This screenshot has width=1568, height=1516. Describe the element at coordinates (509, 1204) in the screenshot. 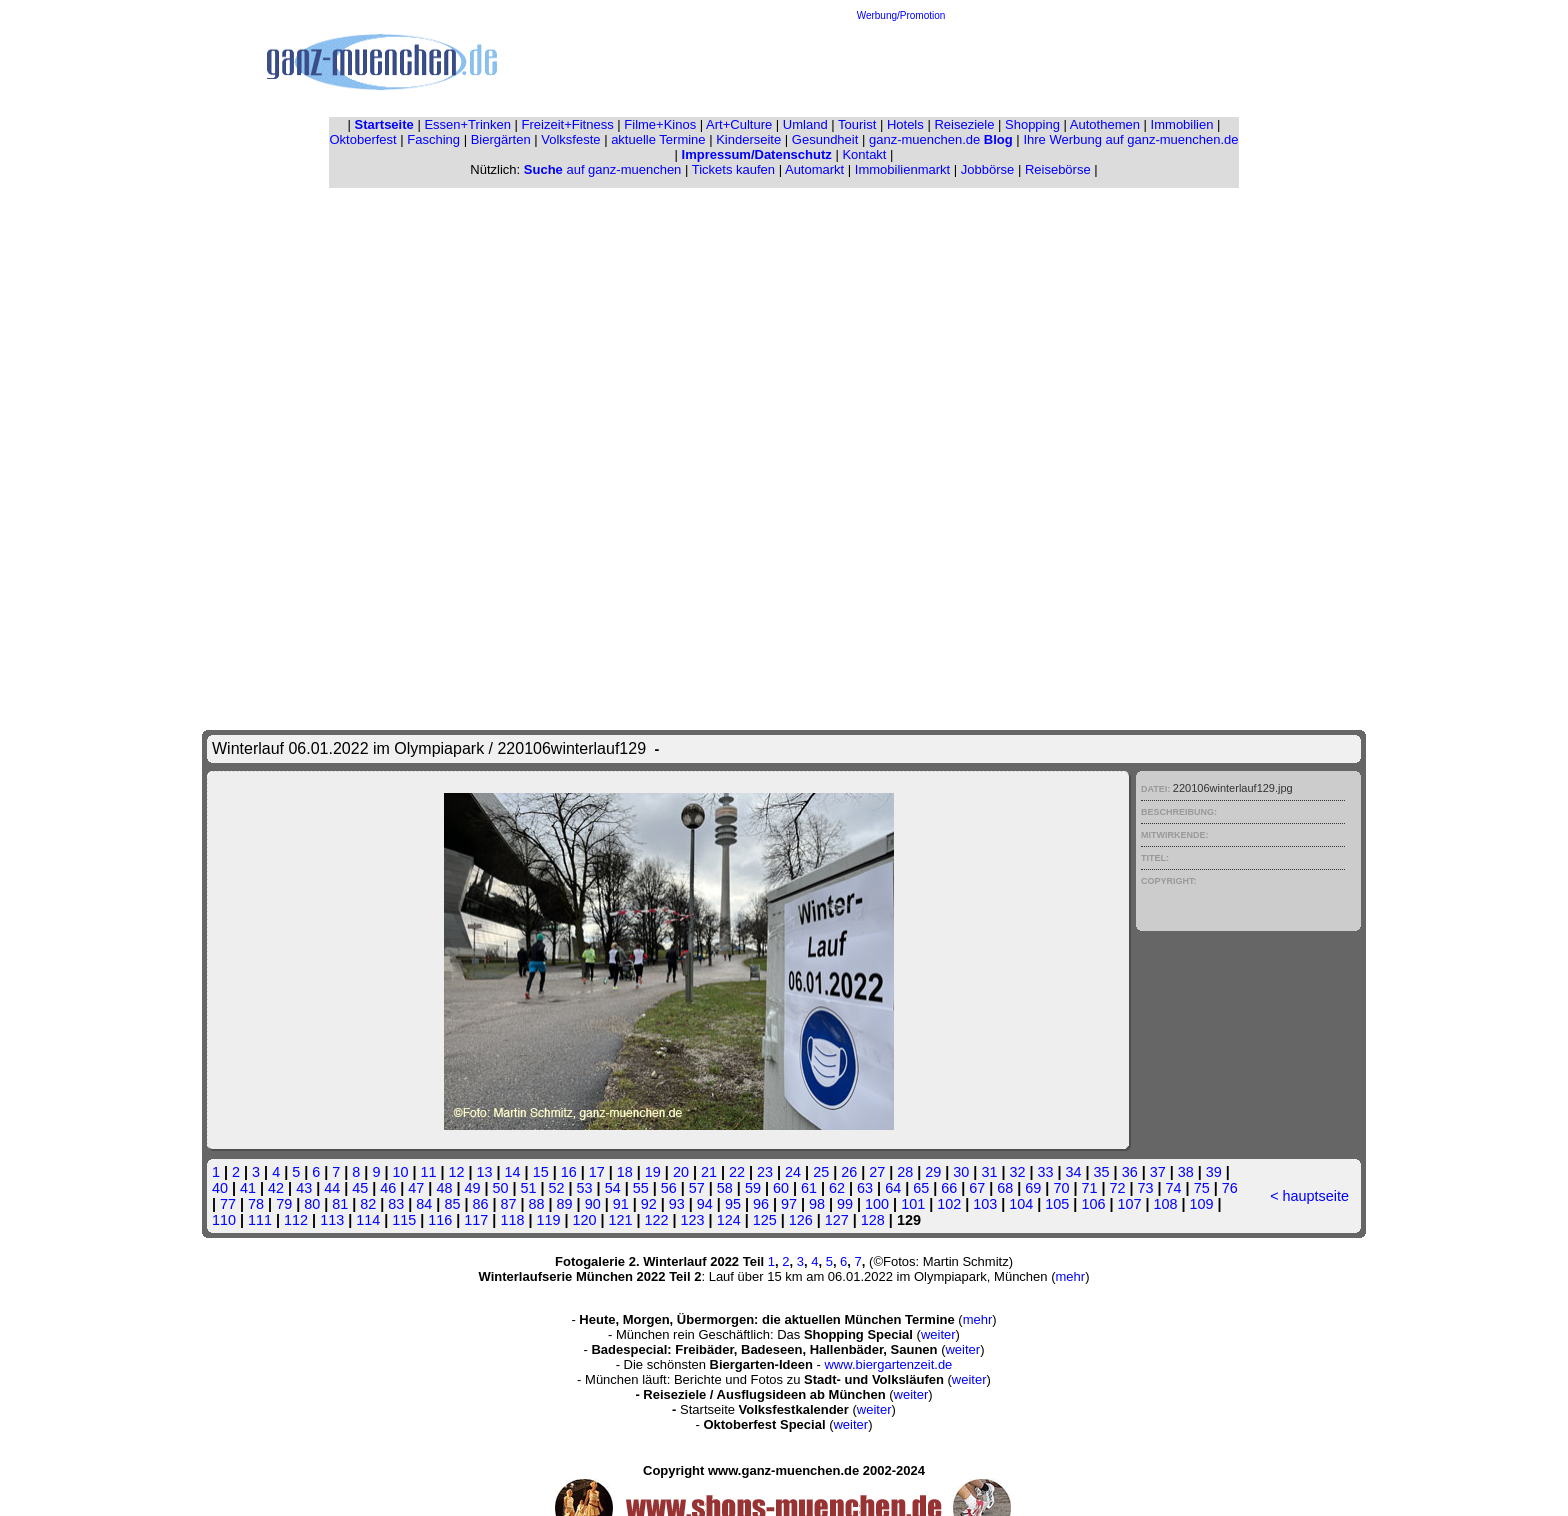

I see `87` at that location.